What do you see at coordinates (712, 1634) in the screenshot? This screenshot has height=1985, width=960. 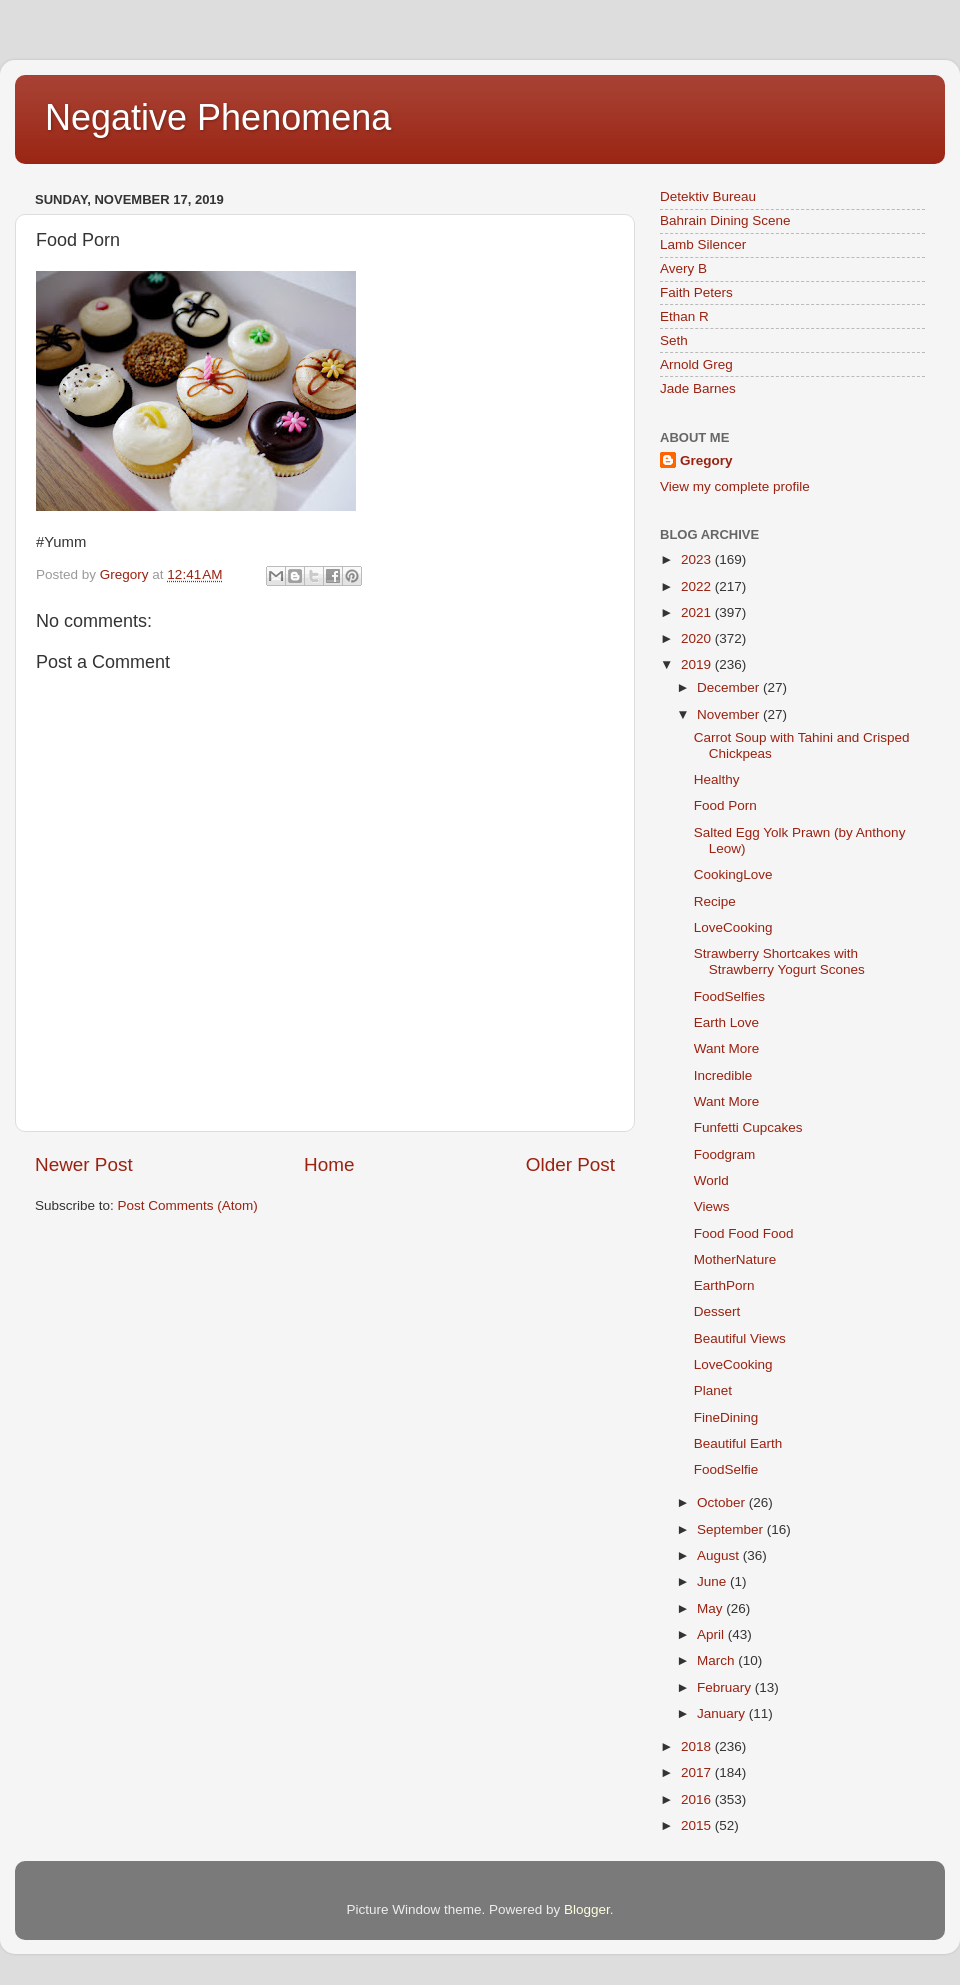 I see `April` at bounding box center [712, 1634].